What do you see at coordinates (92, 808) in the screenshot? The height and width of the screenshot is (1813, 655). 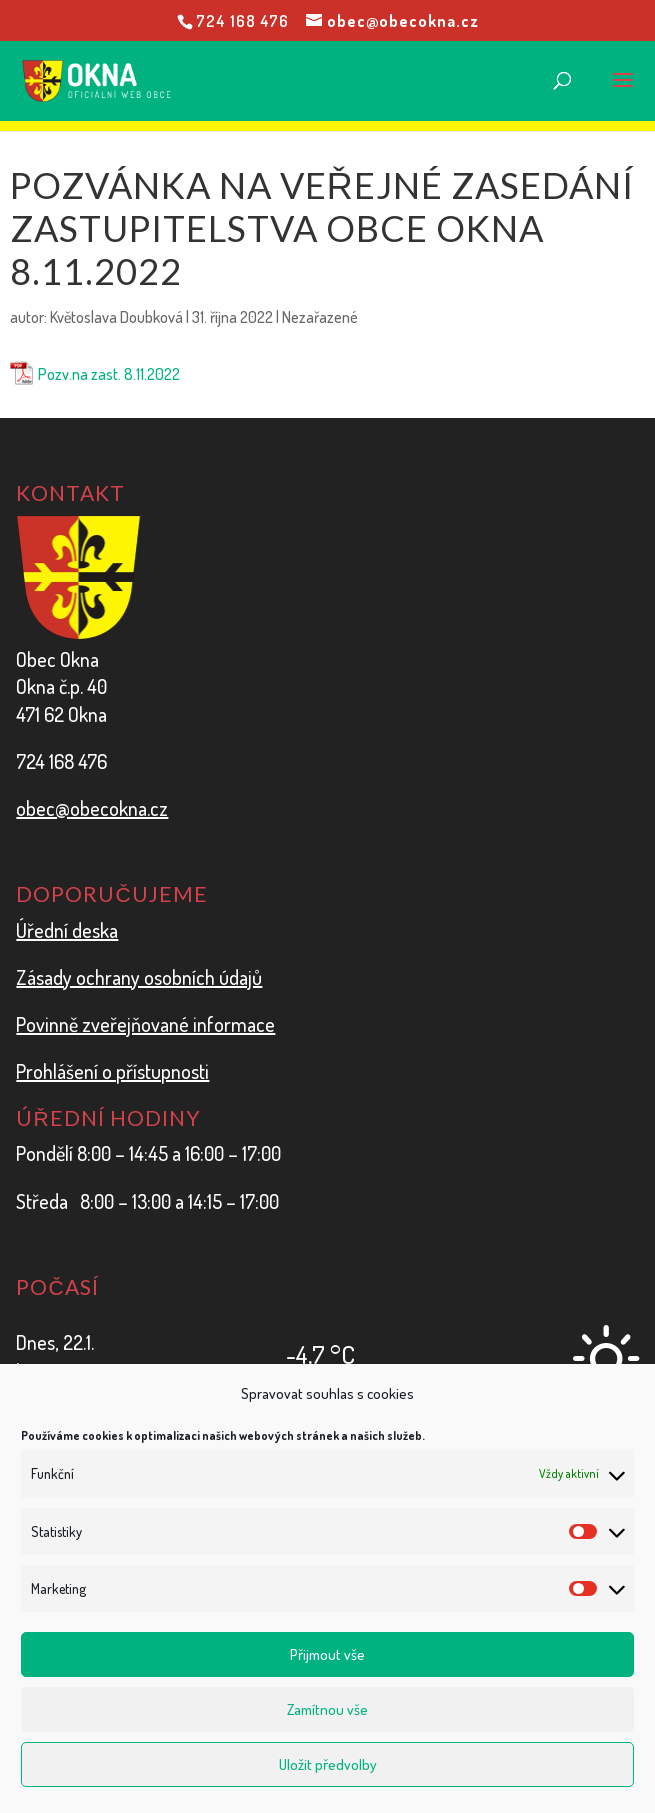 I see `obec@obecokna.cz` at bounding box center [92, 808].